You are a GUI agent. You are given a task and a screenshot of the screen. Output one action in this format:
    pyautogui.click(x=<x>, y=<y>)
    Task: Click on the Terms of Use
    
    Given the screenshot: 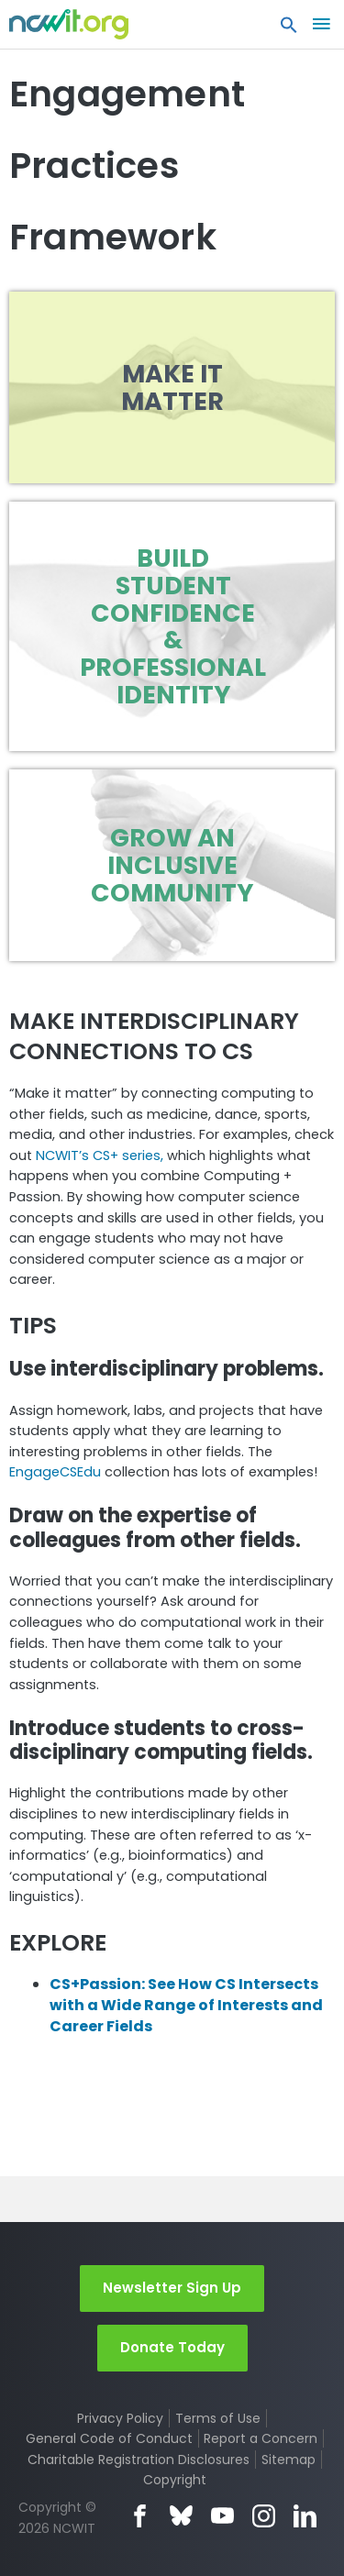 What is the action you would take?
    pyautogui.click(x=218, y=2418)
    